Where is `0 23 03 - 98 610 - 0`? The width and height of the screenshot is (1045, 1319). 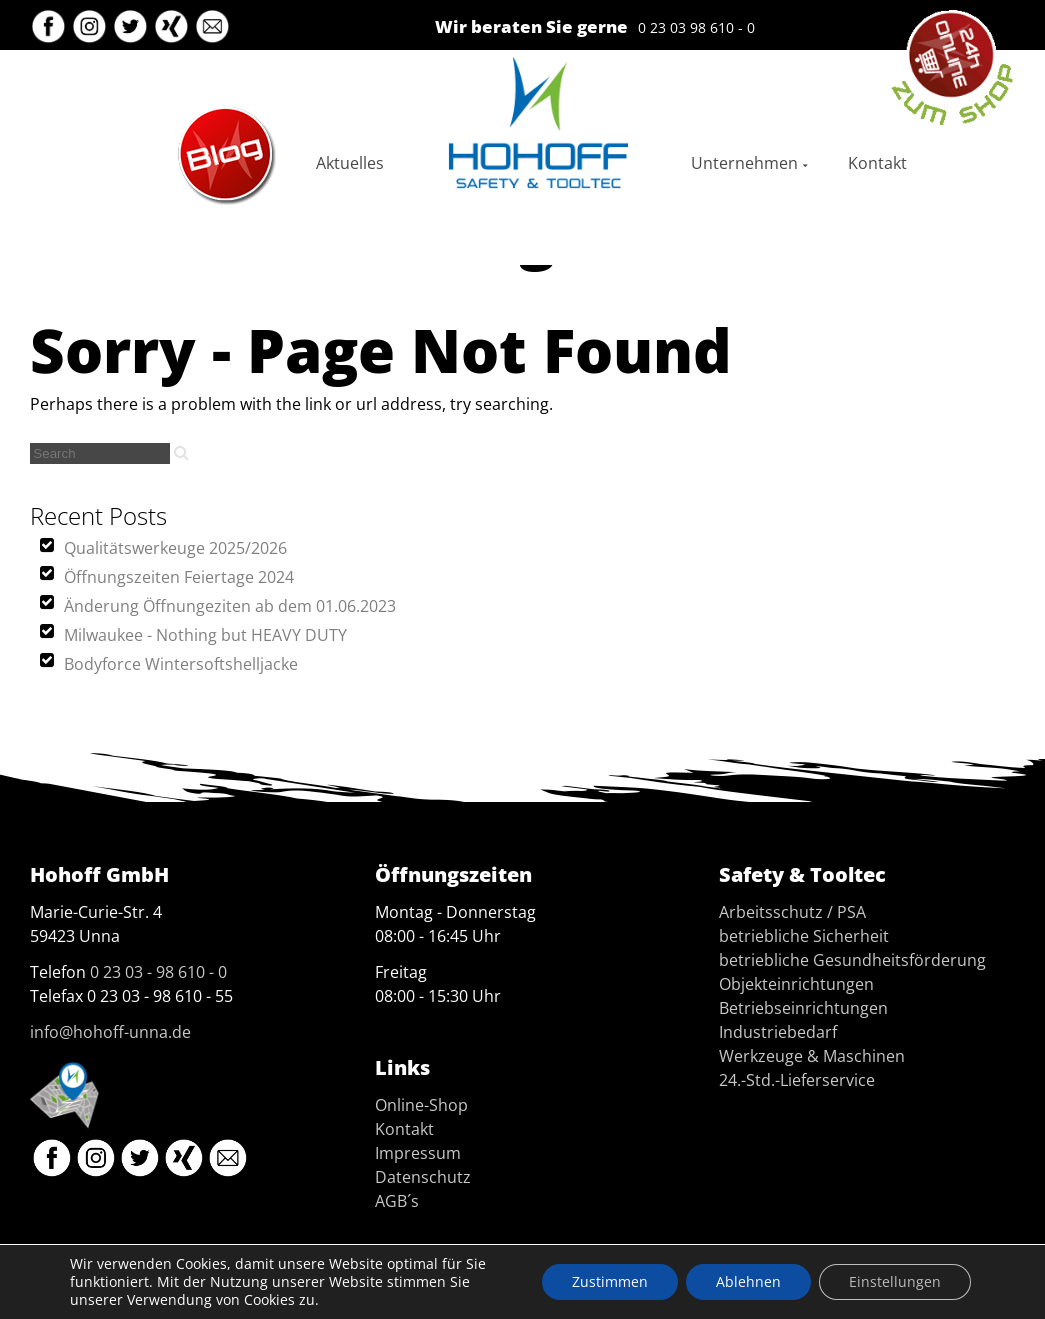
0 23 03 - 98 610 - 0 is located at coordinates (158, 972).